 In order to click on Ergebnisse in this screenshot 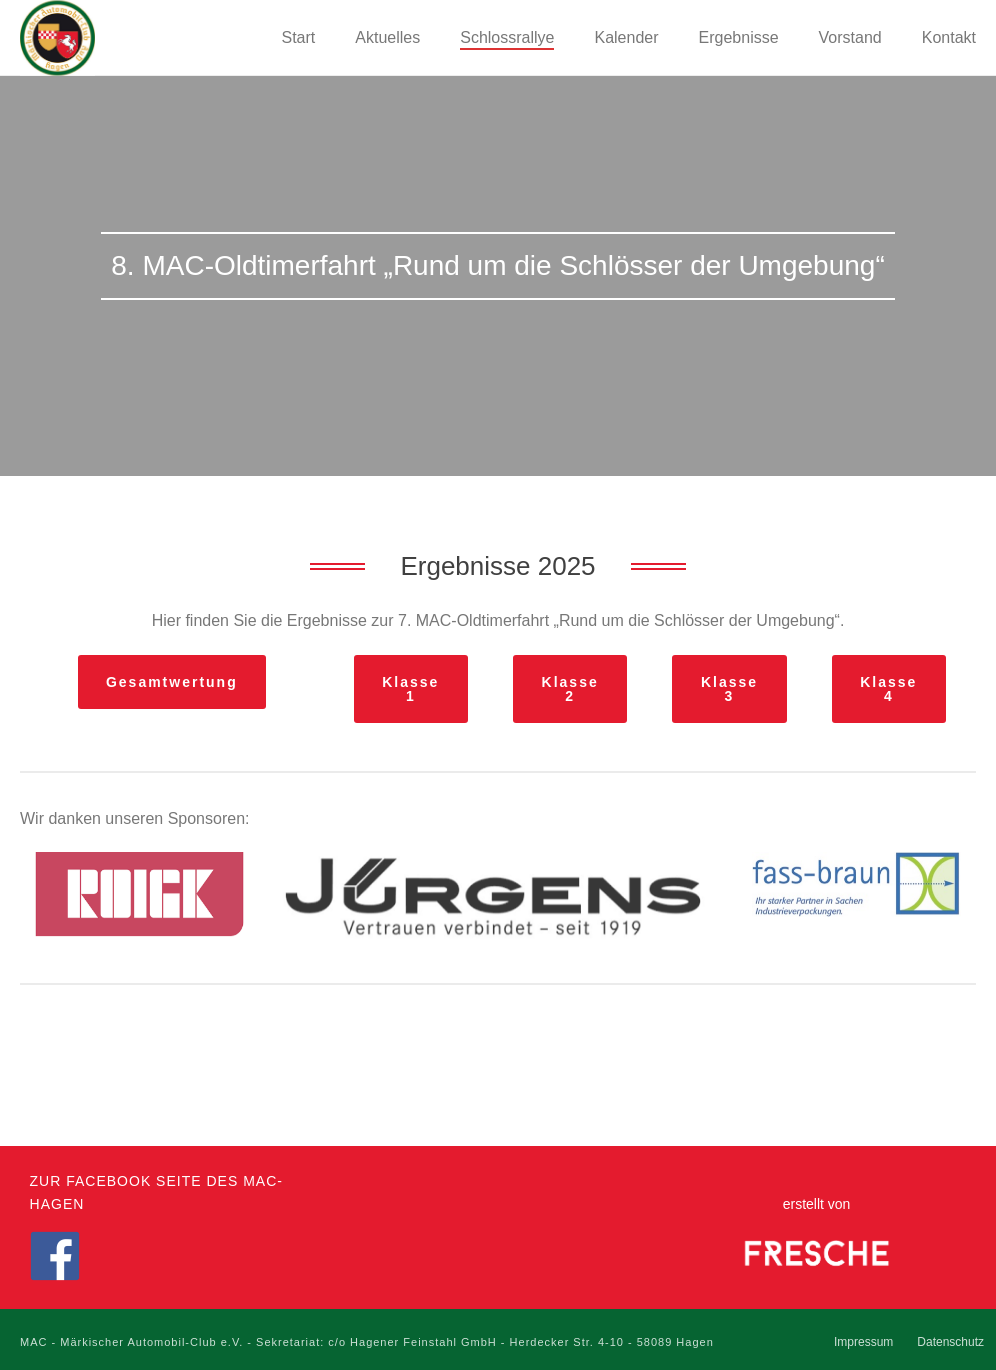, I will do `click(739, 37)`.